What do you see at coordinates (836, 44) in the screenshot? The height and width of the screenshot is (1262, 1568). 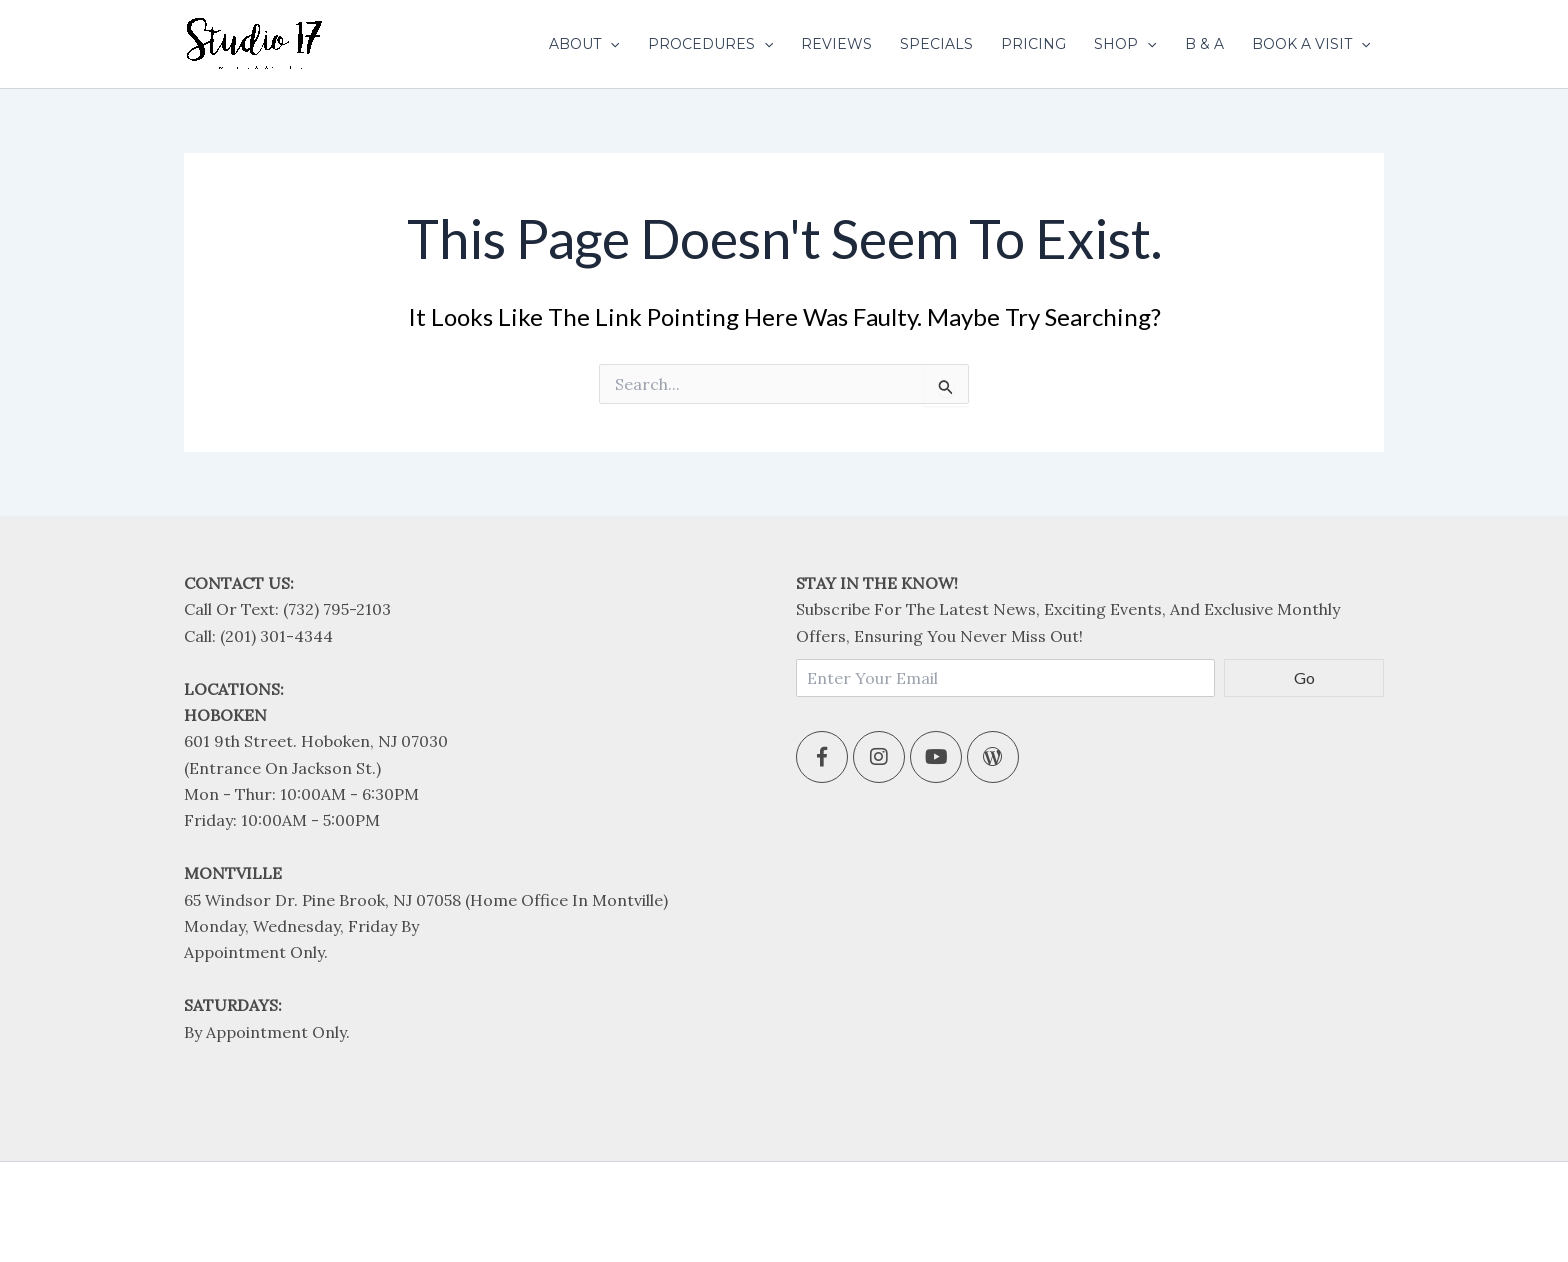 I see `Reviews` at bounding box center [836, 44].